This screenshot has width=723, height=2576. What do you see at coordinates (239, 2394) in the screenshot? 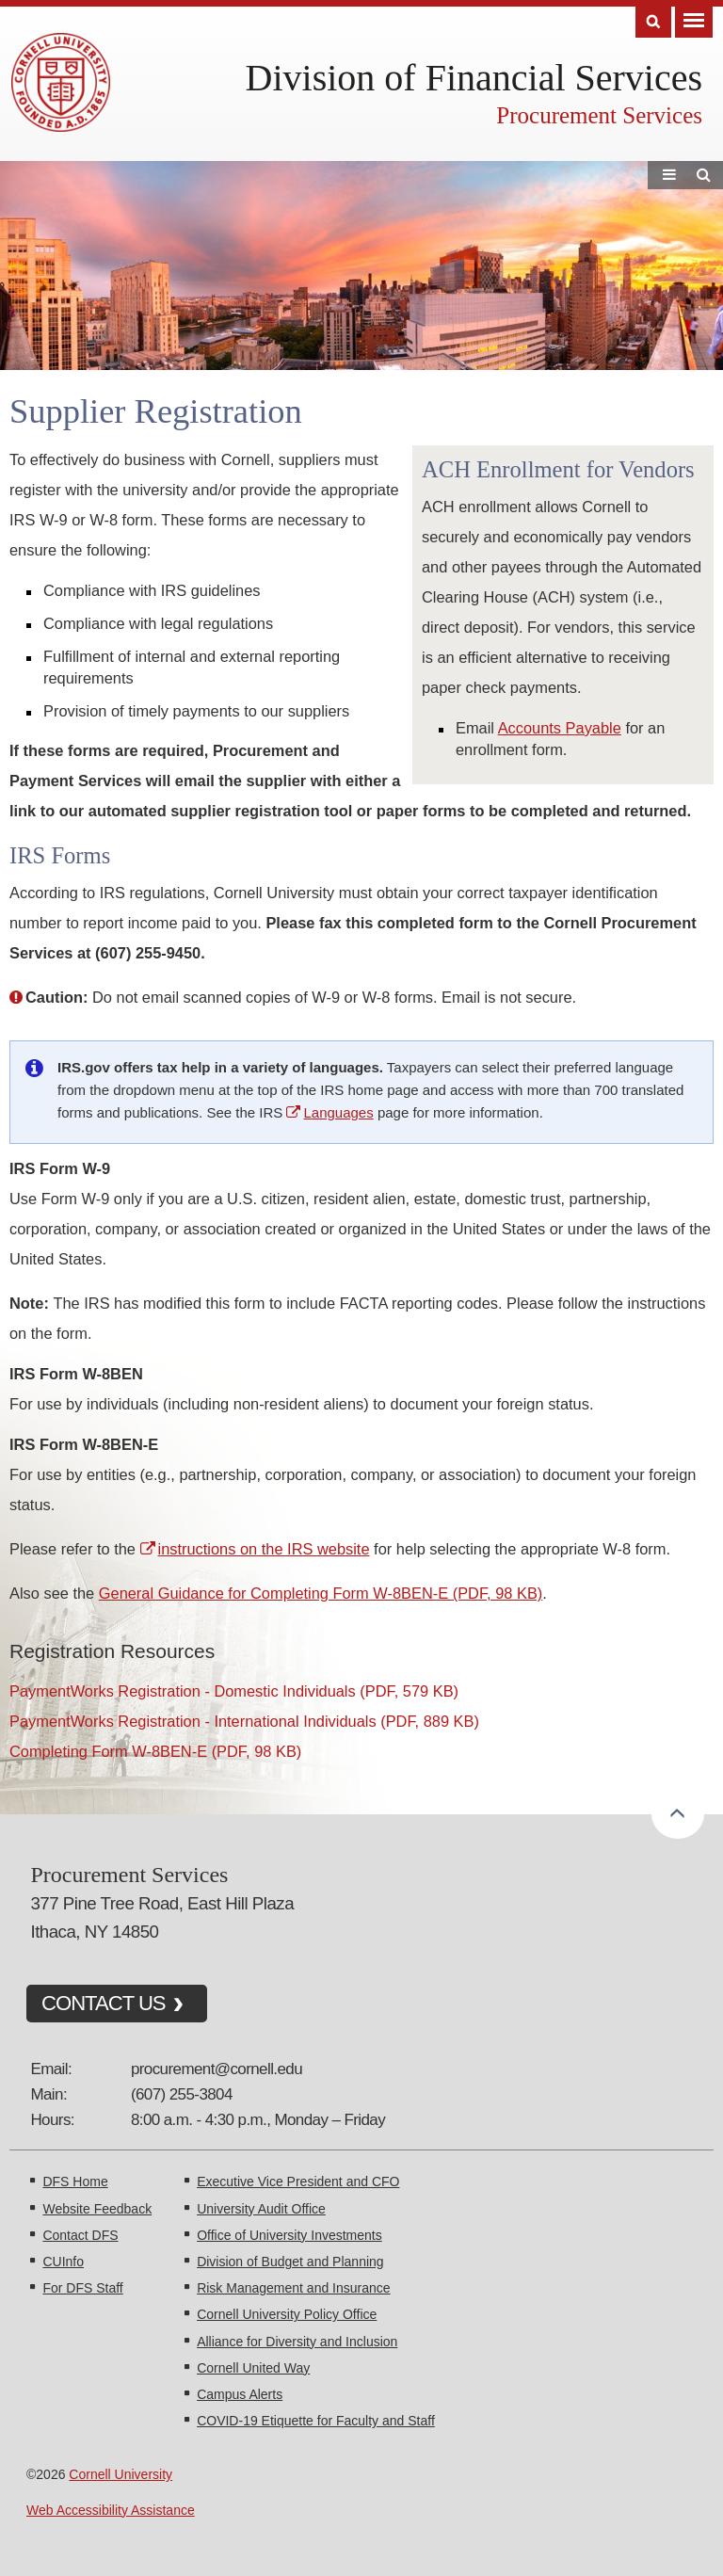
I see `Campus Alerts` at bounding box center [239, 2394].